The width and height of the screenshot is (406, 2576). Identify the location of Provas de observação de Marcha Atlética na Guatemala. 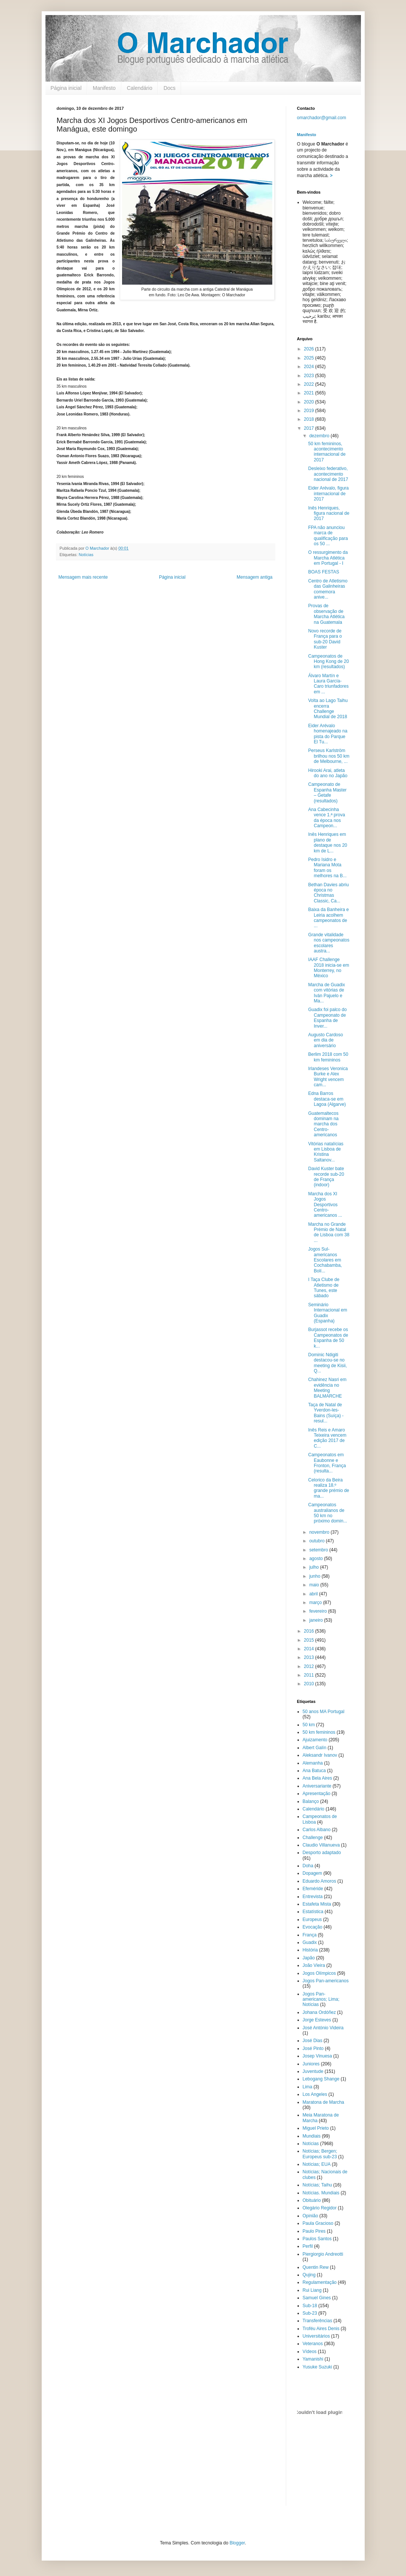
(326, 614).